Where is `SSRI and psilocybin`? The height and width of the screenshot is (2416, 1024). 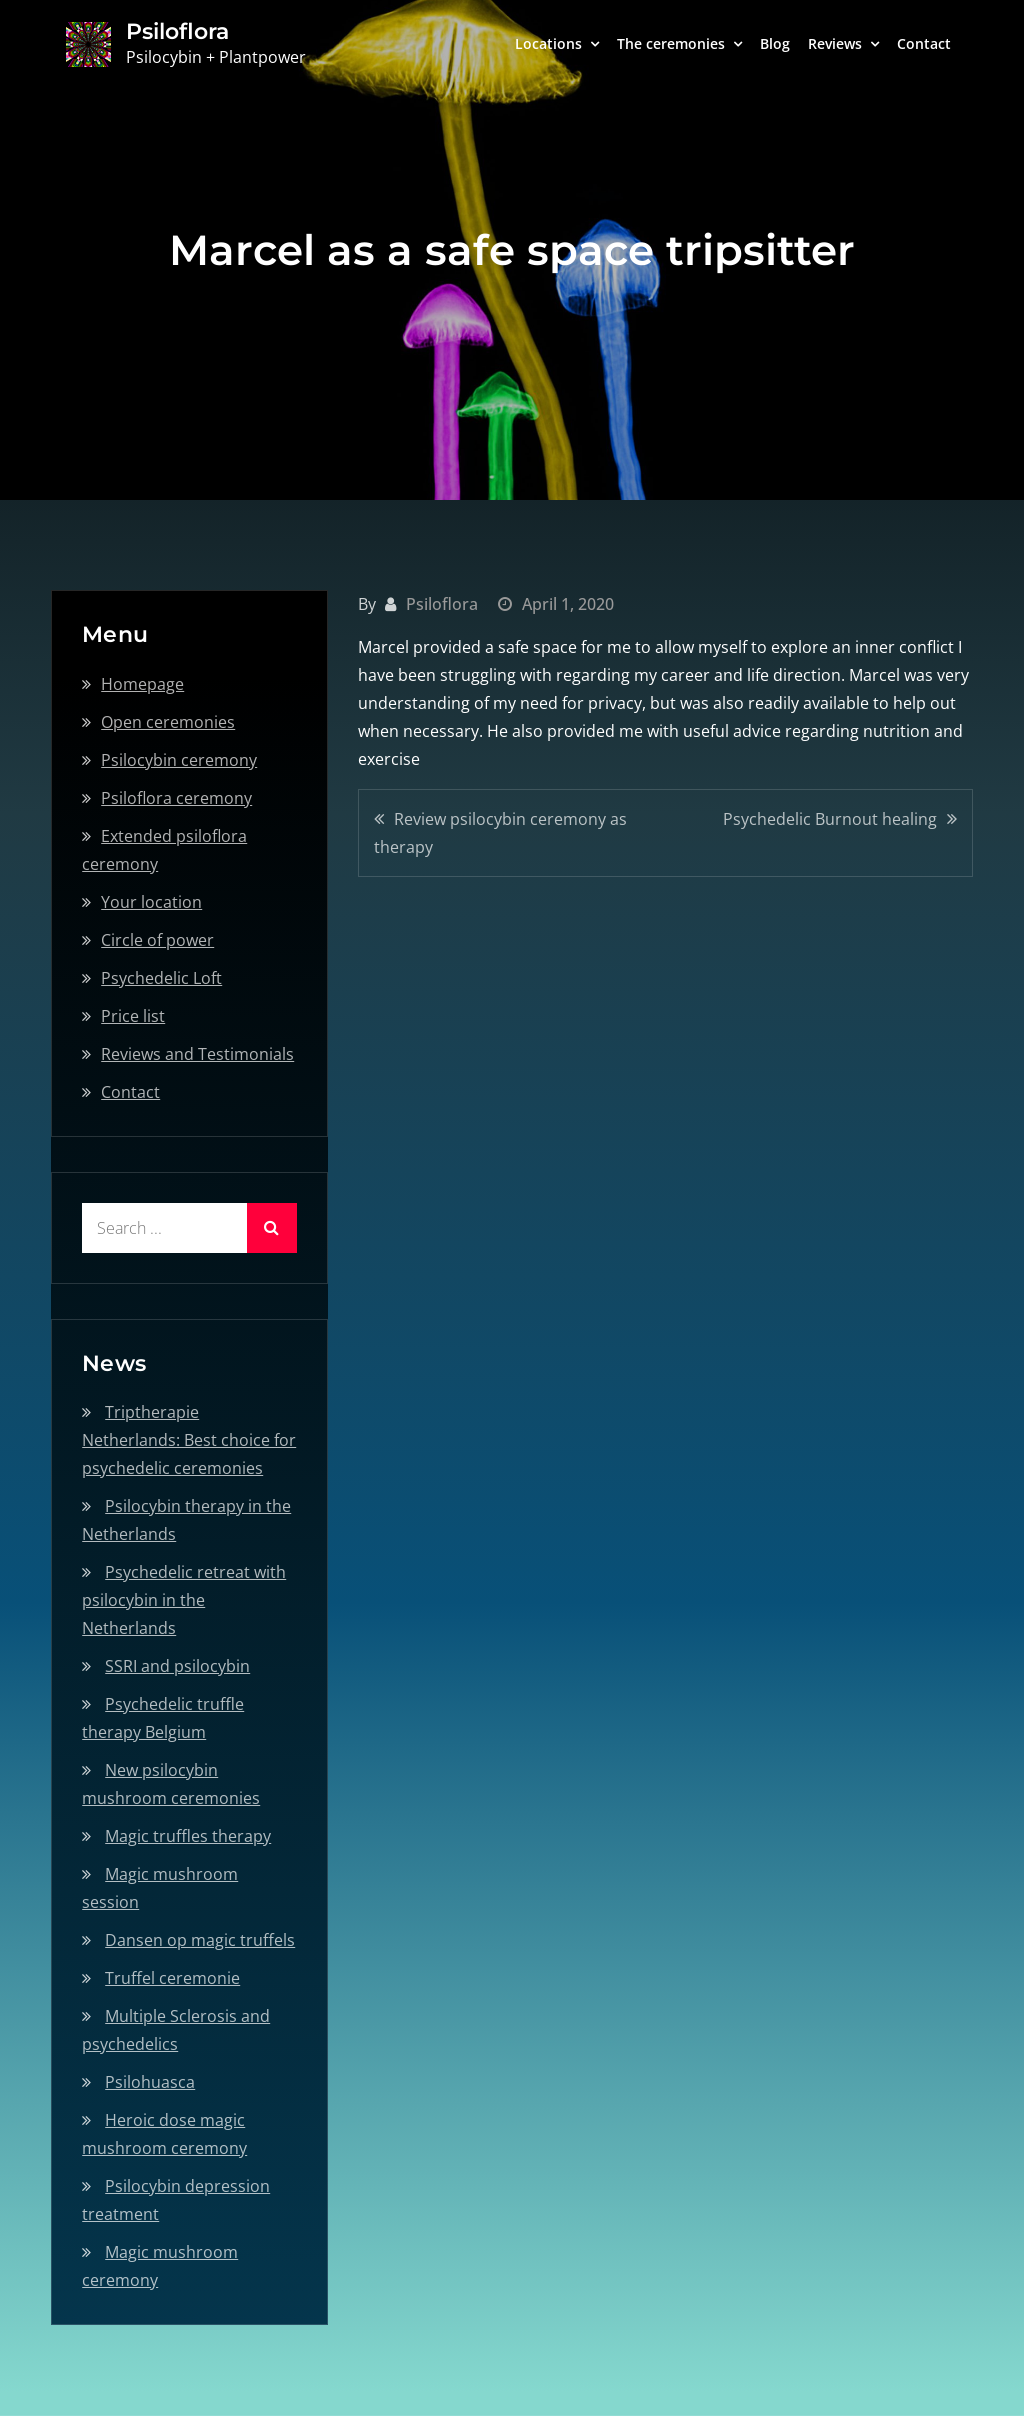 SSRI and psilocybin is located at coordinates (177, 1666).